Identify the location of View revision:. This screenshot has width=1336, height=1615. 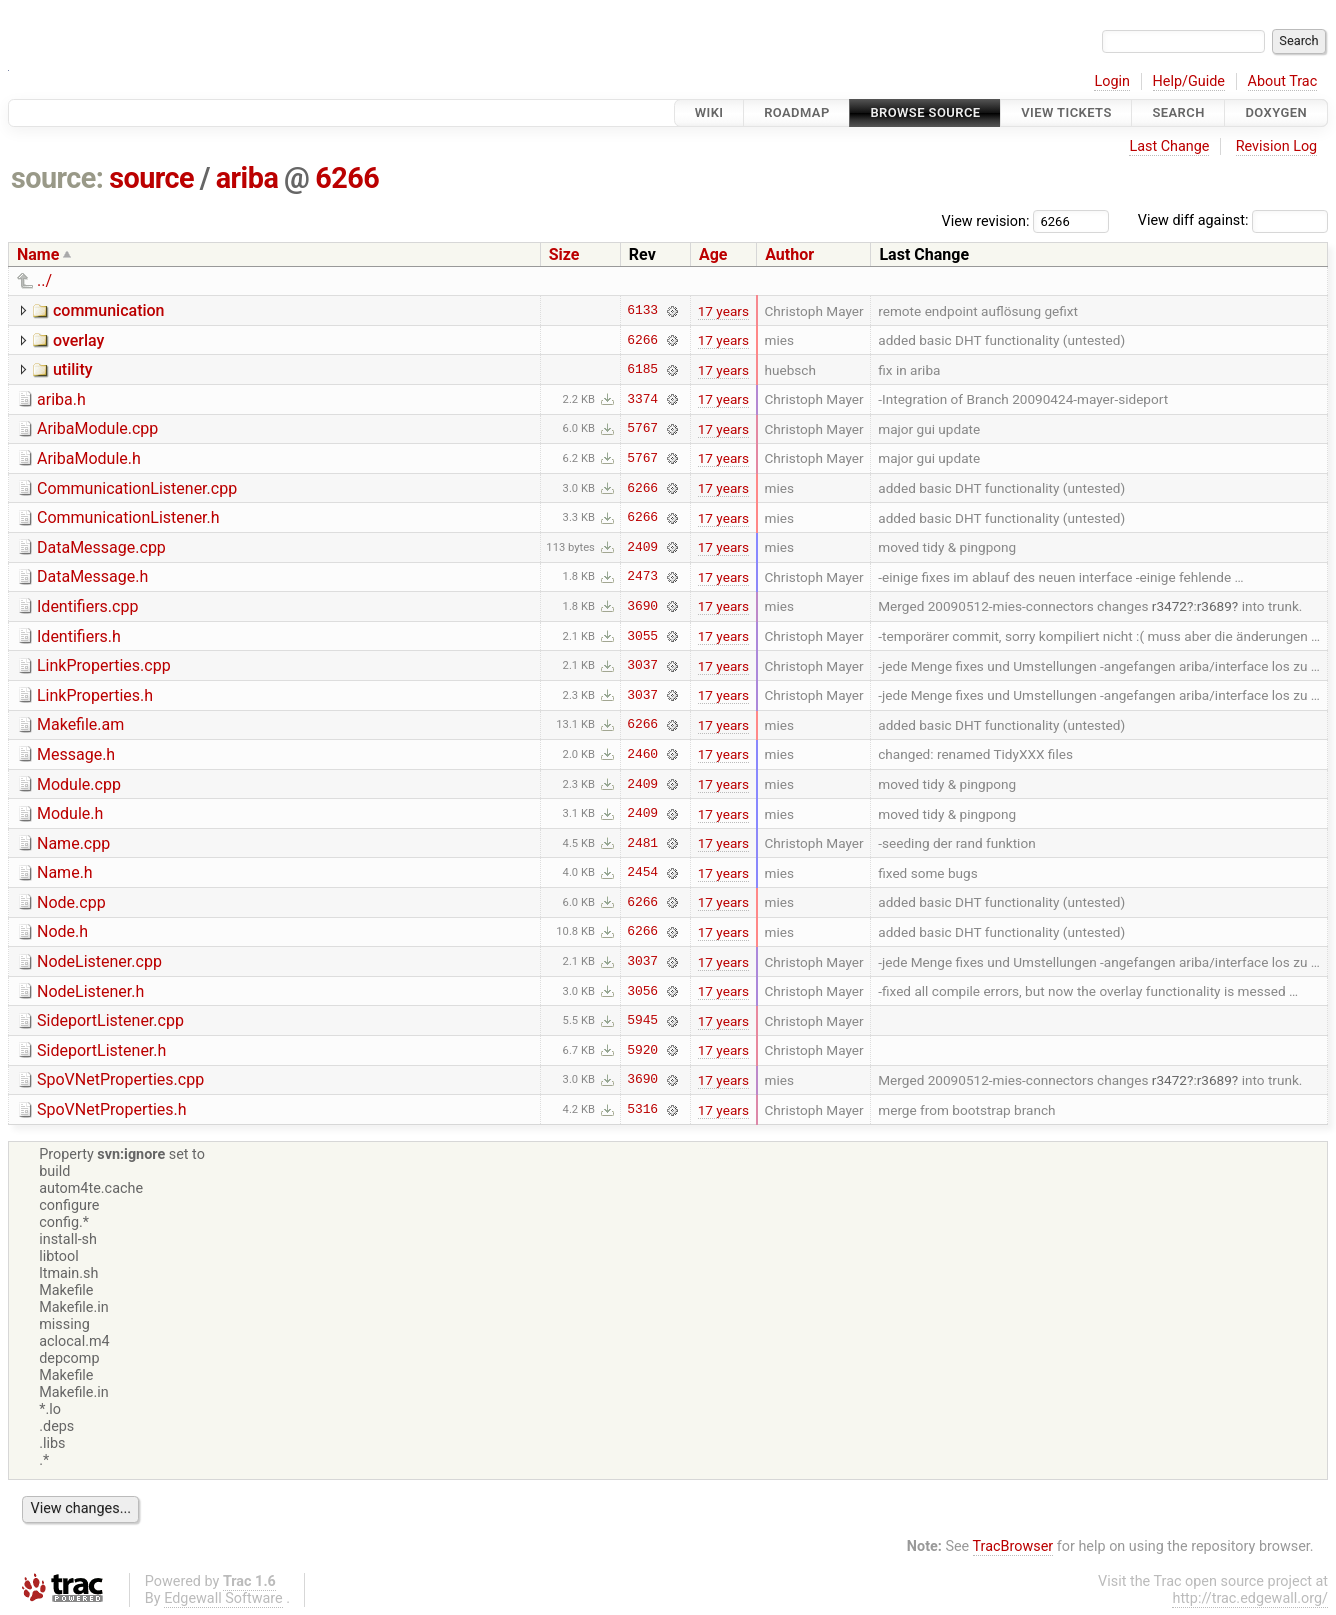
(986, 220).